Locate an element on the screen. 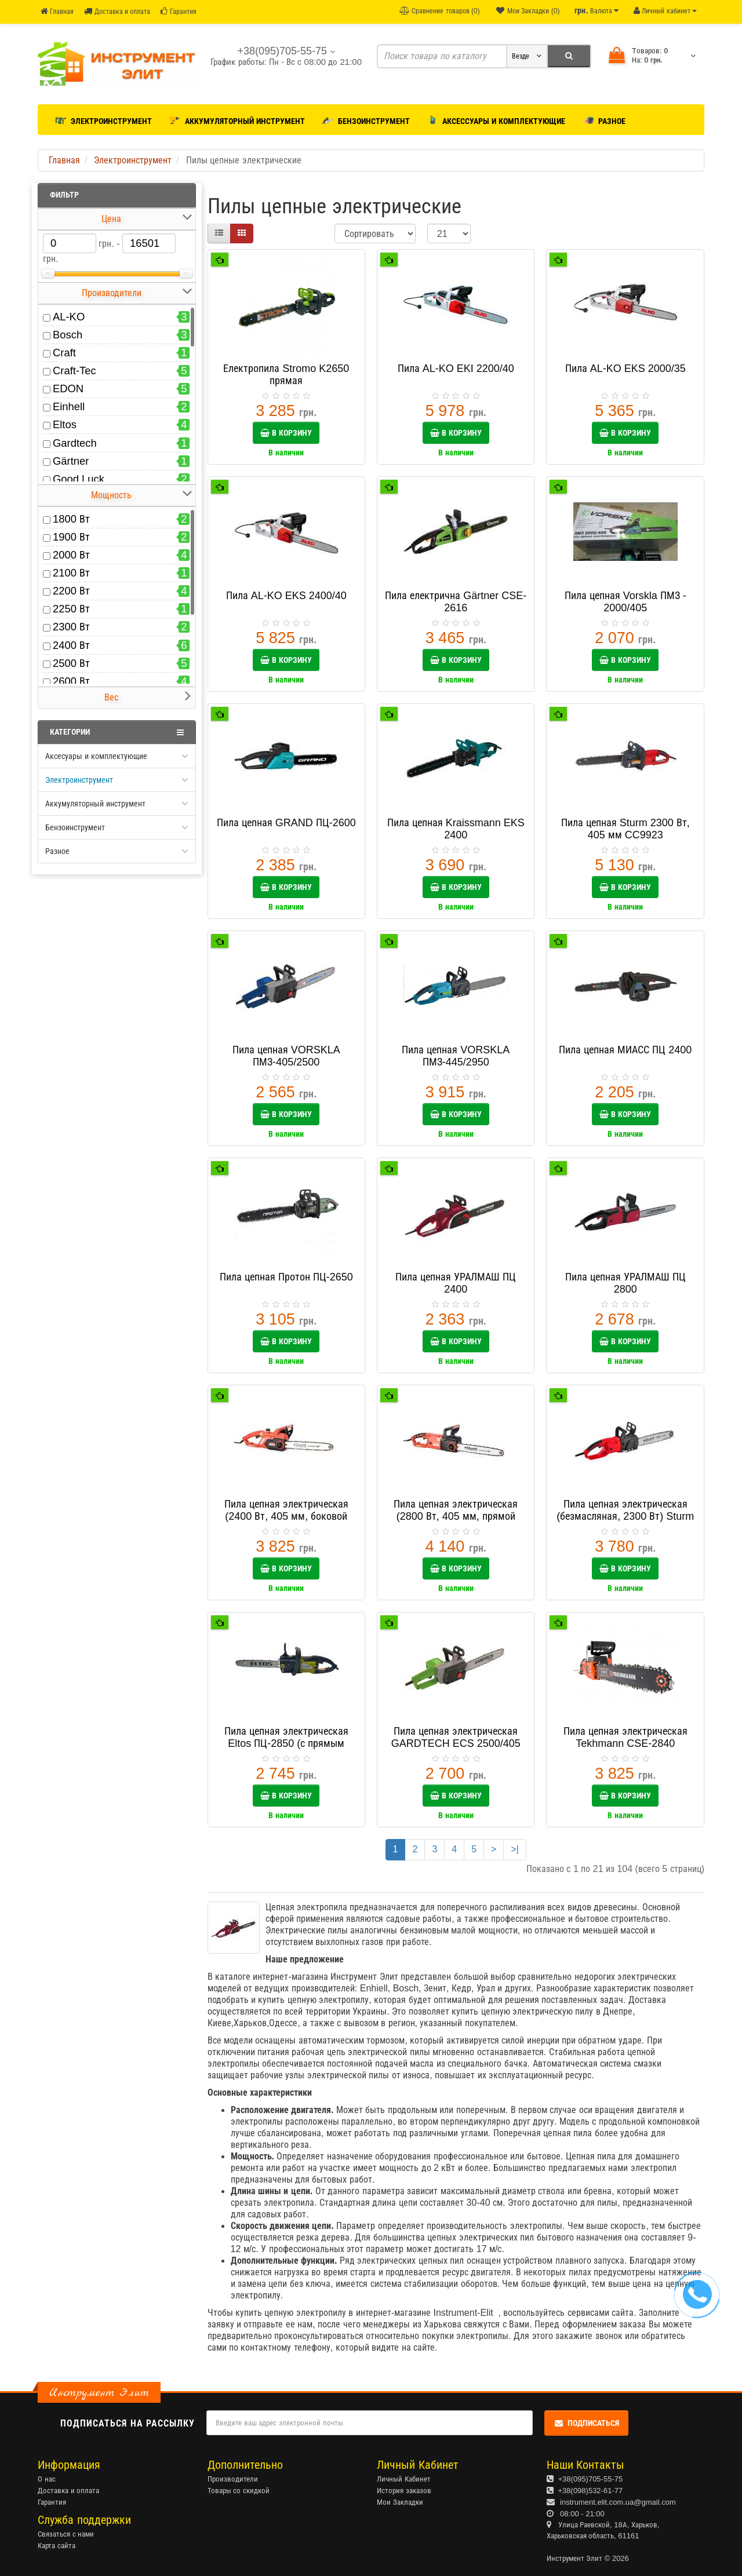 The height and width of the screenshot is (2576, 742). Пила електрична Gärtner CSE-2616 is located at coordinates (455, 602).